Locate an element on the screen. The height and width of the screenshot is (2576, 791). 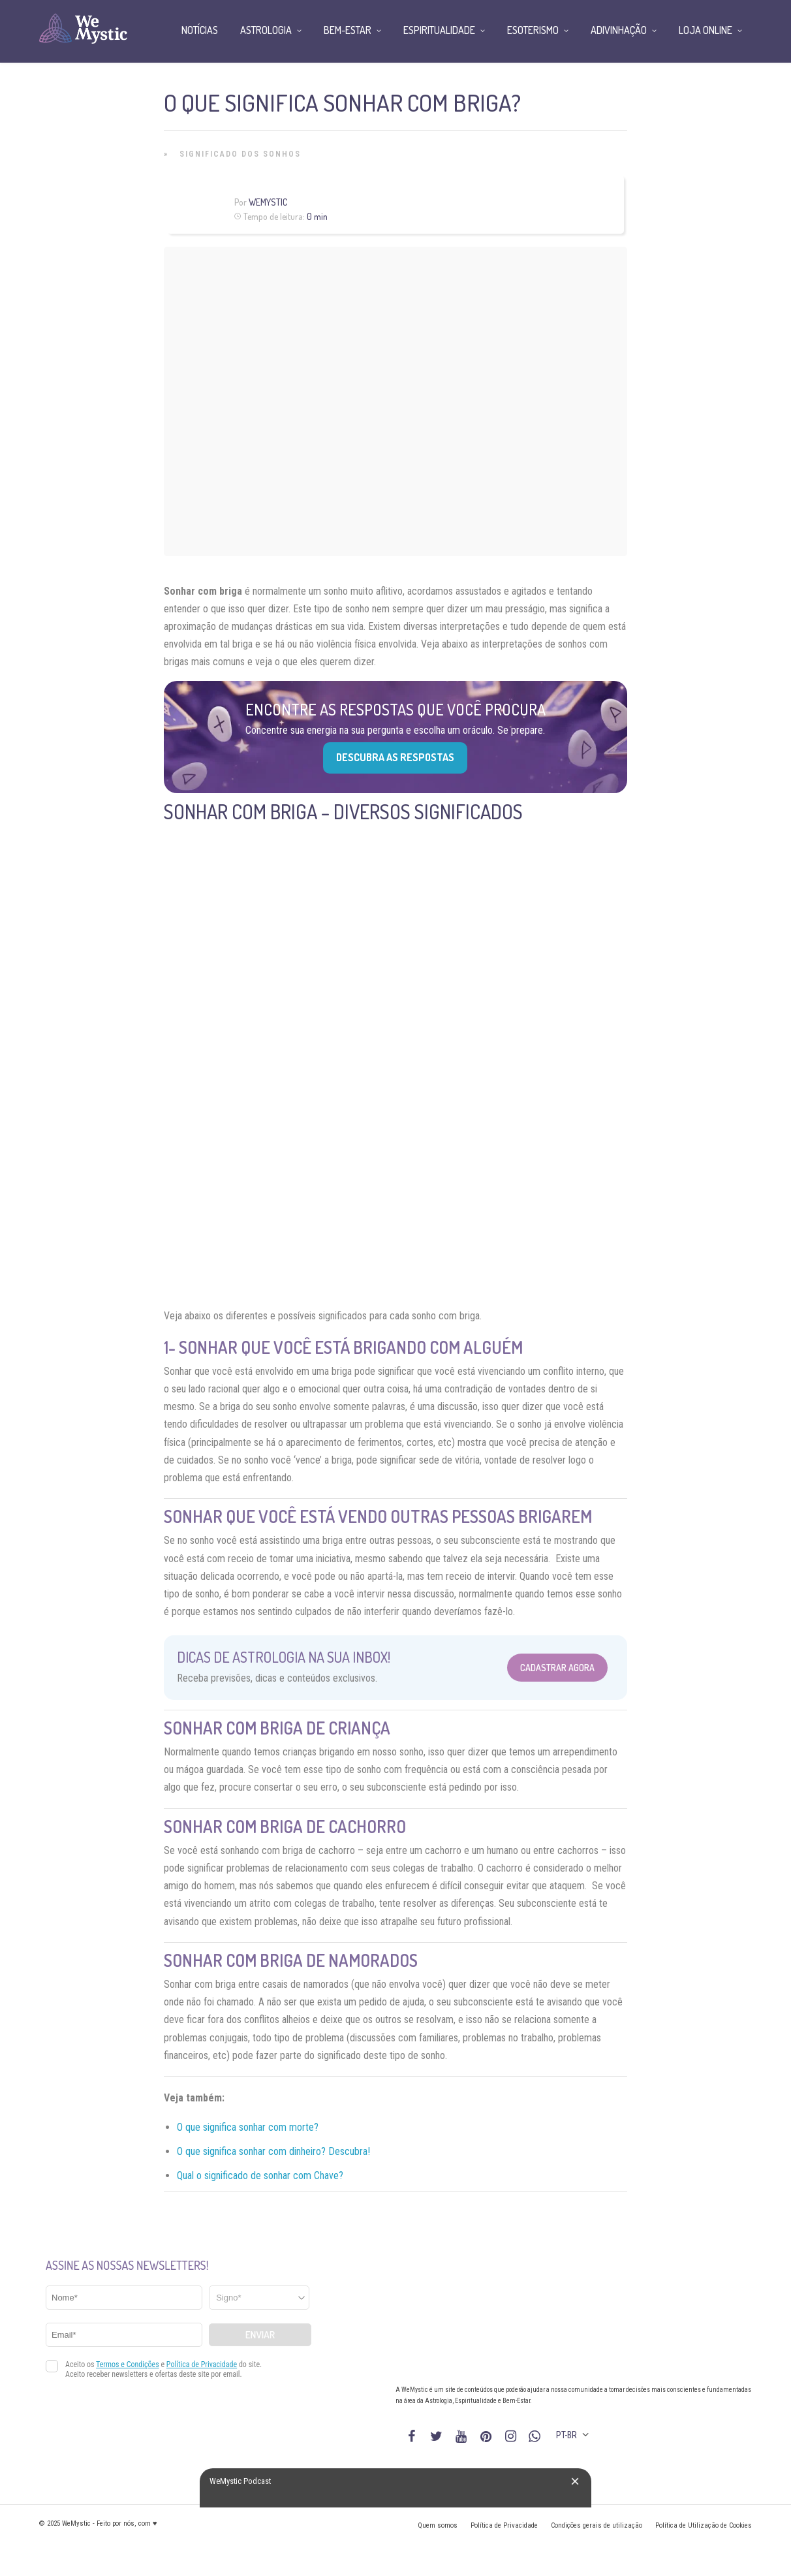
O que significa sonhar com morte? is located at coordinates (247, 2127).